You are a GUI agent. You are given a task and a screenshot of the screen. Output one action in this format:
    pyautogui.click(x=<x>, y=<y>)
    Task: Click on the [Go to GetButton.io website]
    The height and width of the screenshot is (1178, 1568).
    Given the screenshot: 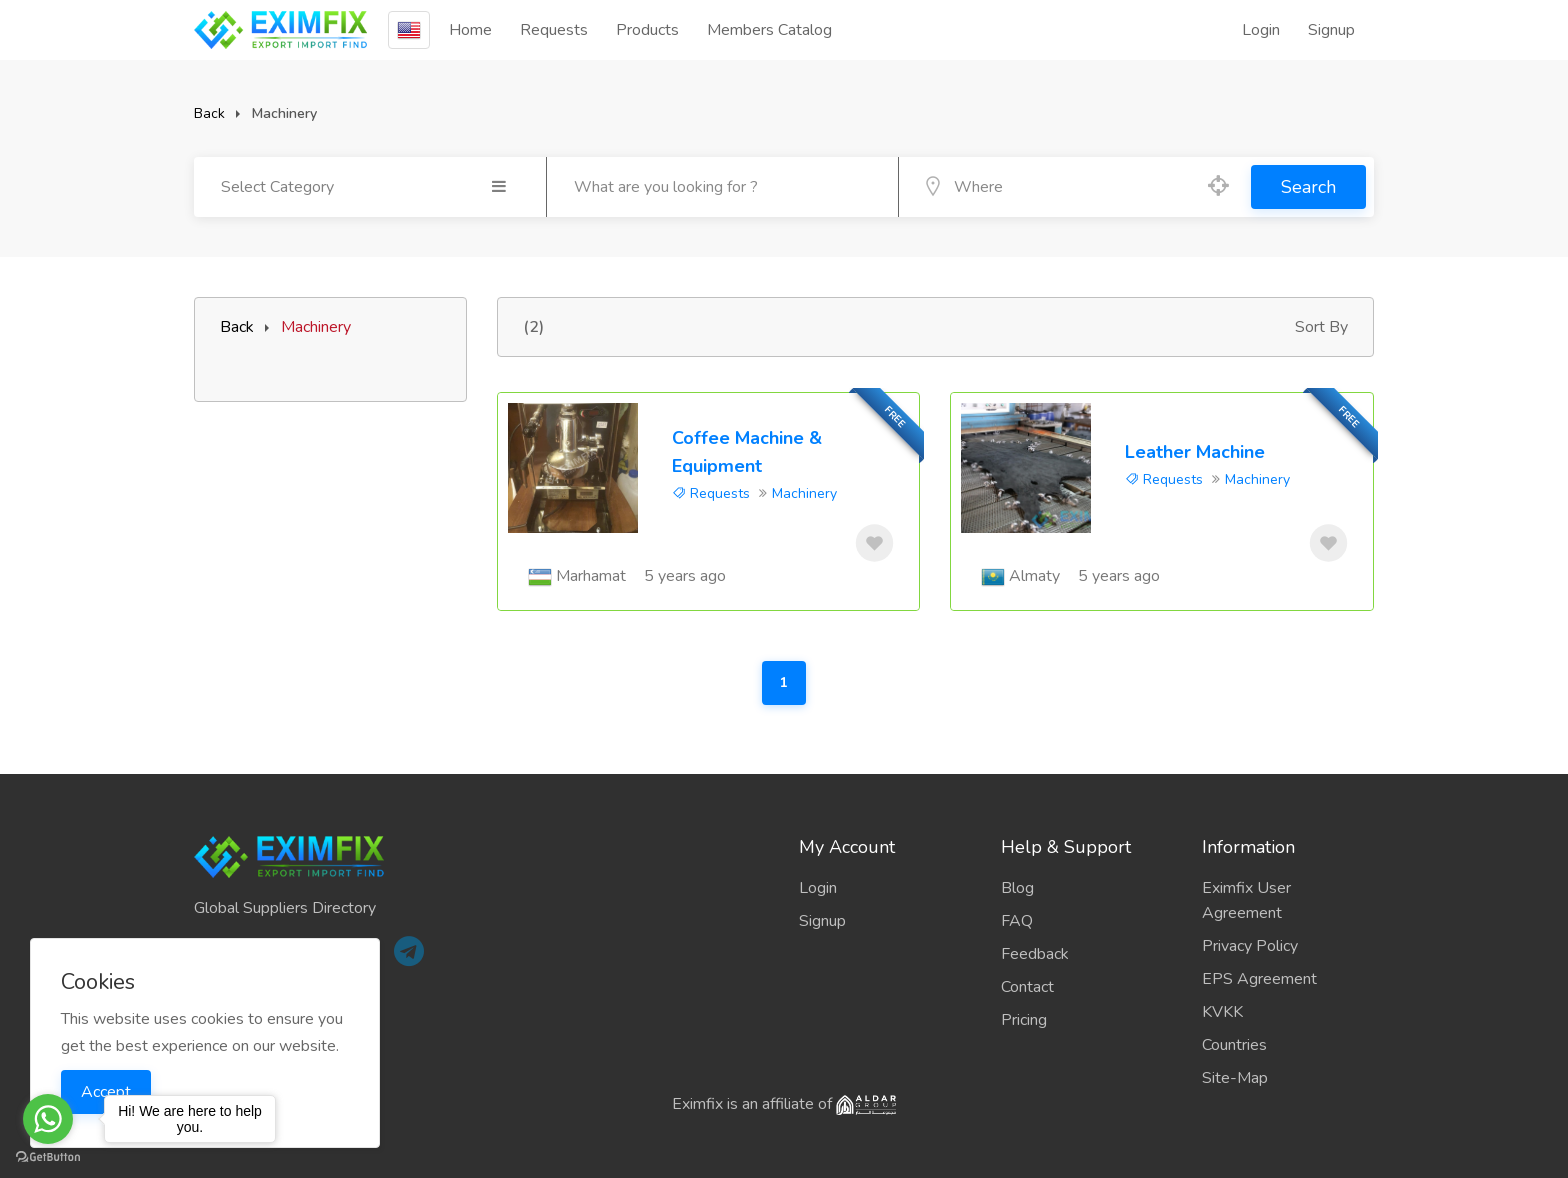 What is the action you would take?
    pyautogui.click(x=48, y=1157)
    